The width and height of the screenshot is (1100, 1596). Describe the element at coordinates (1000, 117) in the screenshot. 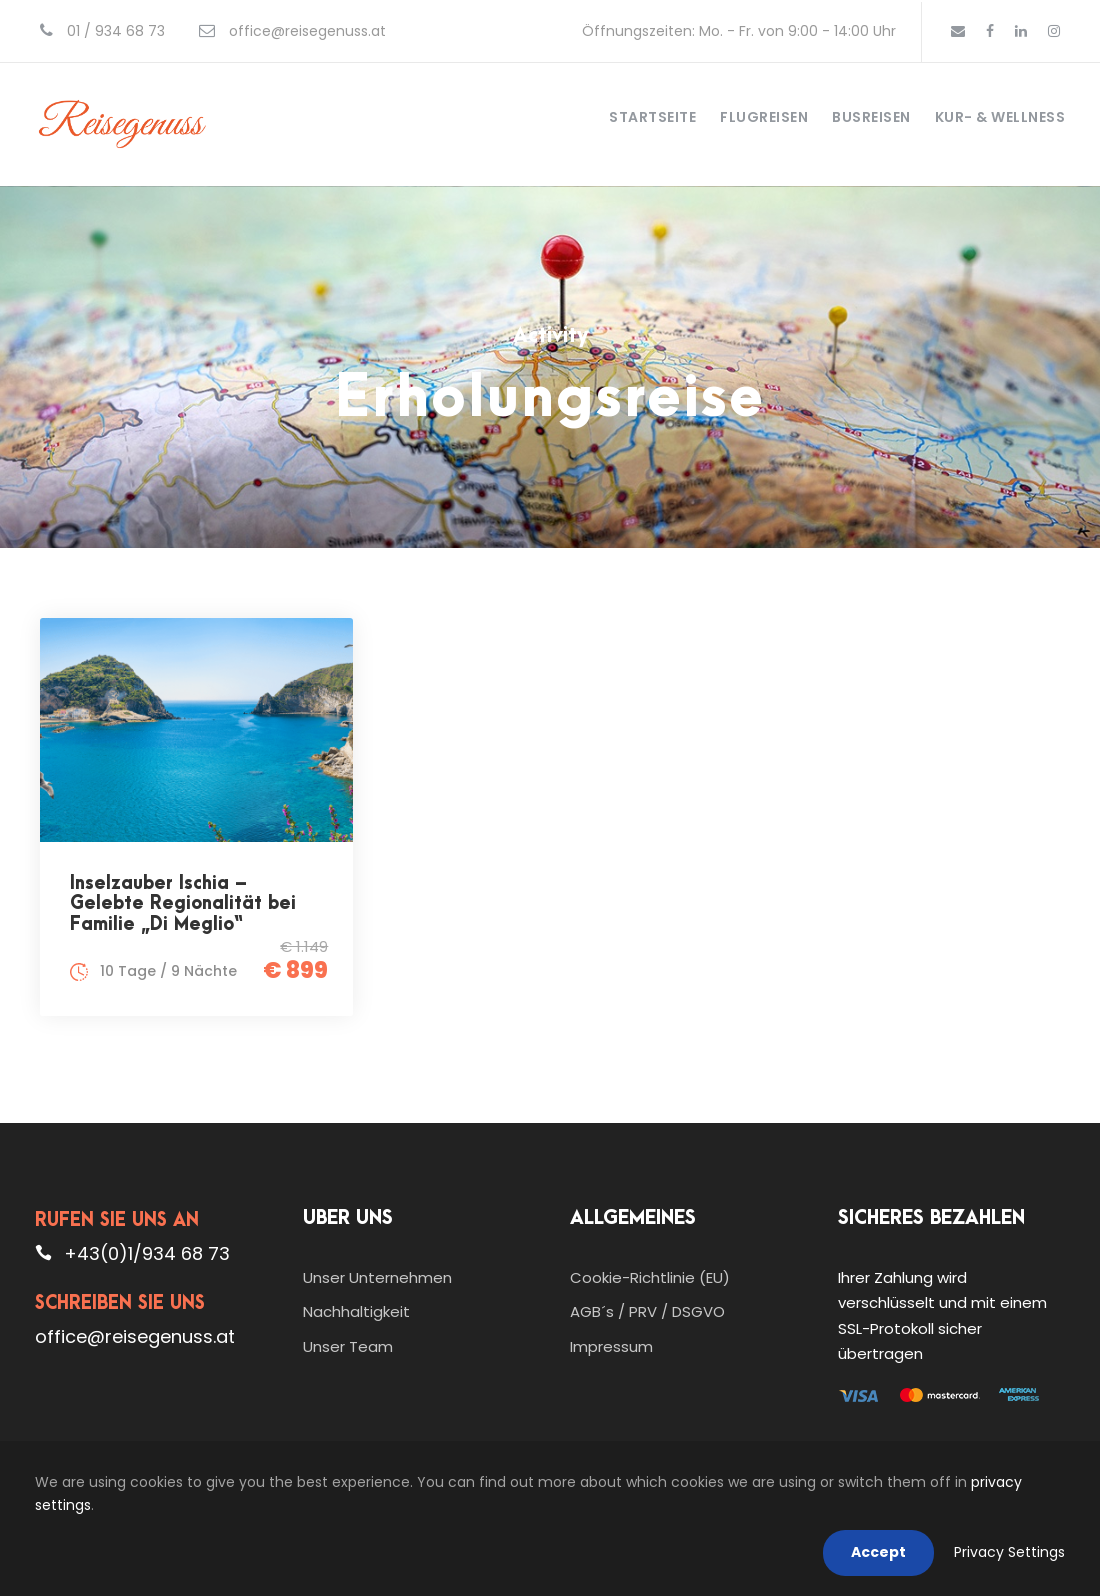

I see `Kur- & Wellness` at that location.